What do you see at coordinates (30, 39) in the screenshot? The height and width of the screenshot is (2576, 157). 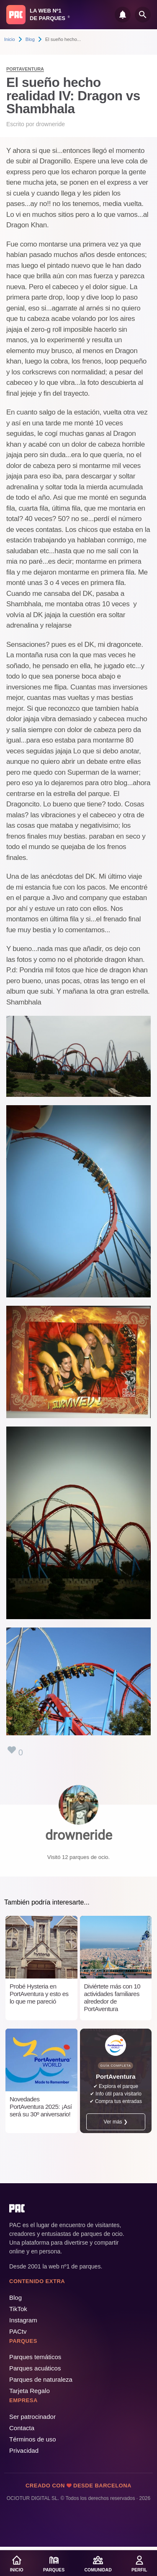 I see `Blog` at bounding box center [30, 39].